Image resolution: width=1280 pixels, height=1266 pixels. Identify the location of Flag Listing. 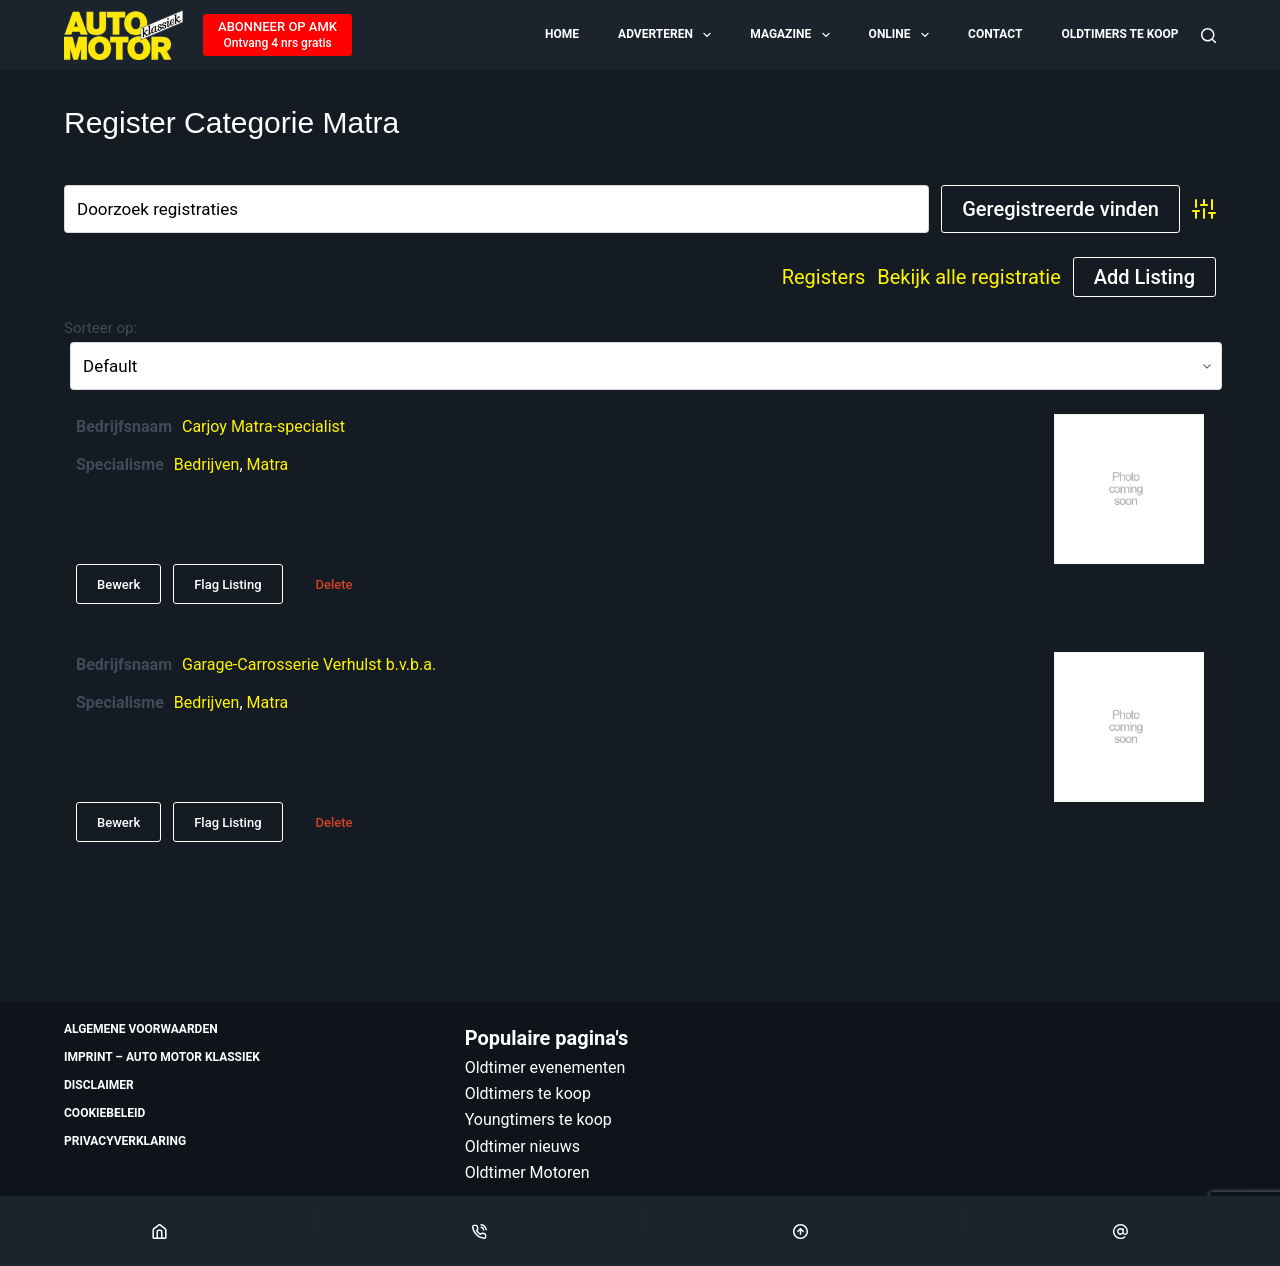
(227, 584).